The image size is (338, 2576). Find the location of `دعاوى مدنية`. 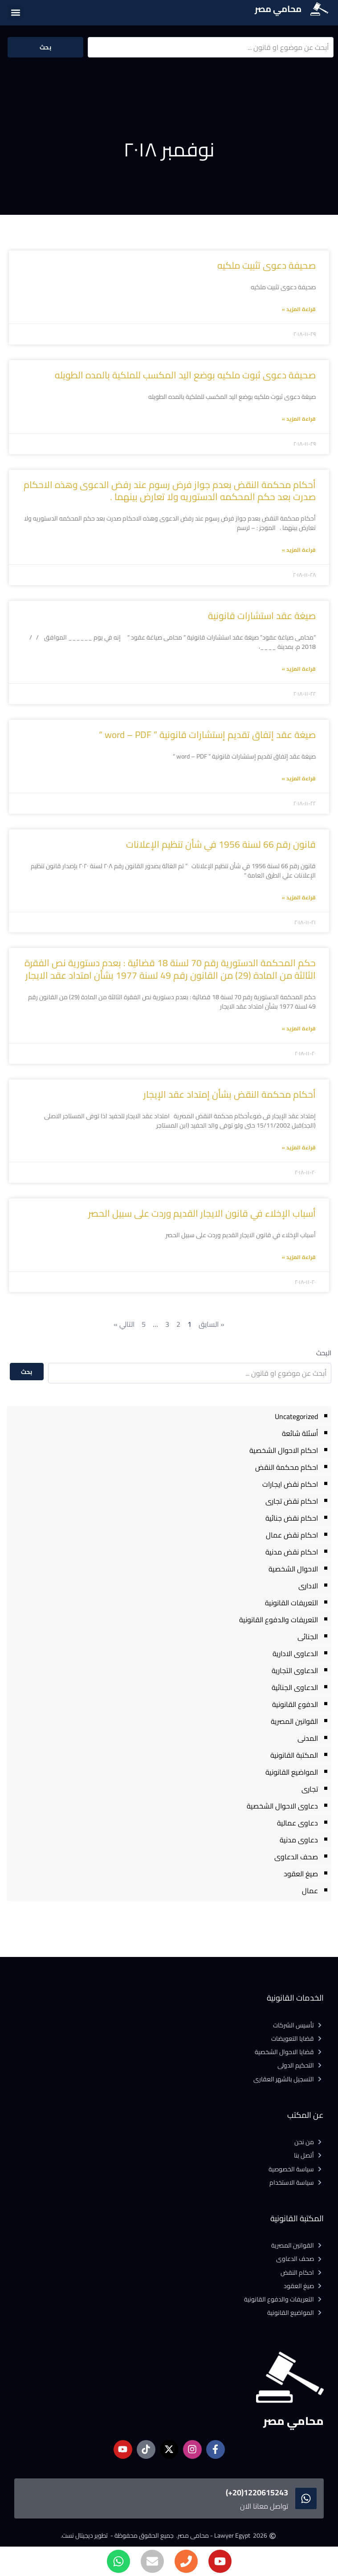

دعاوى مدنية is located at coordinates (299, 1839).